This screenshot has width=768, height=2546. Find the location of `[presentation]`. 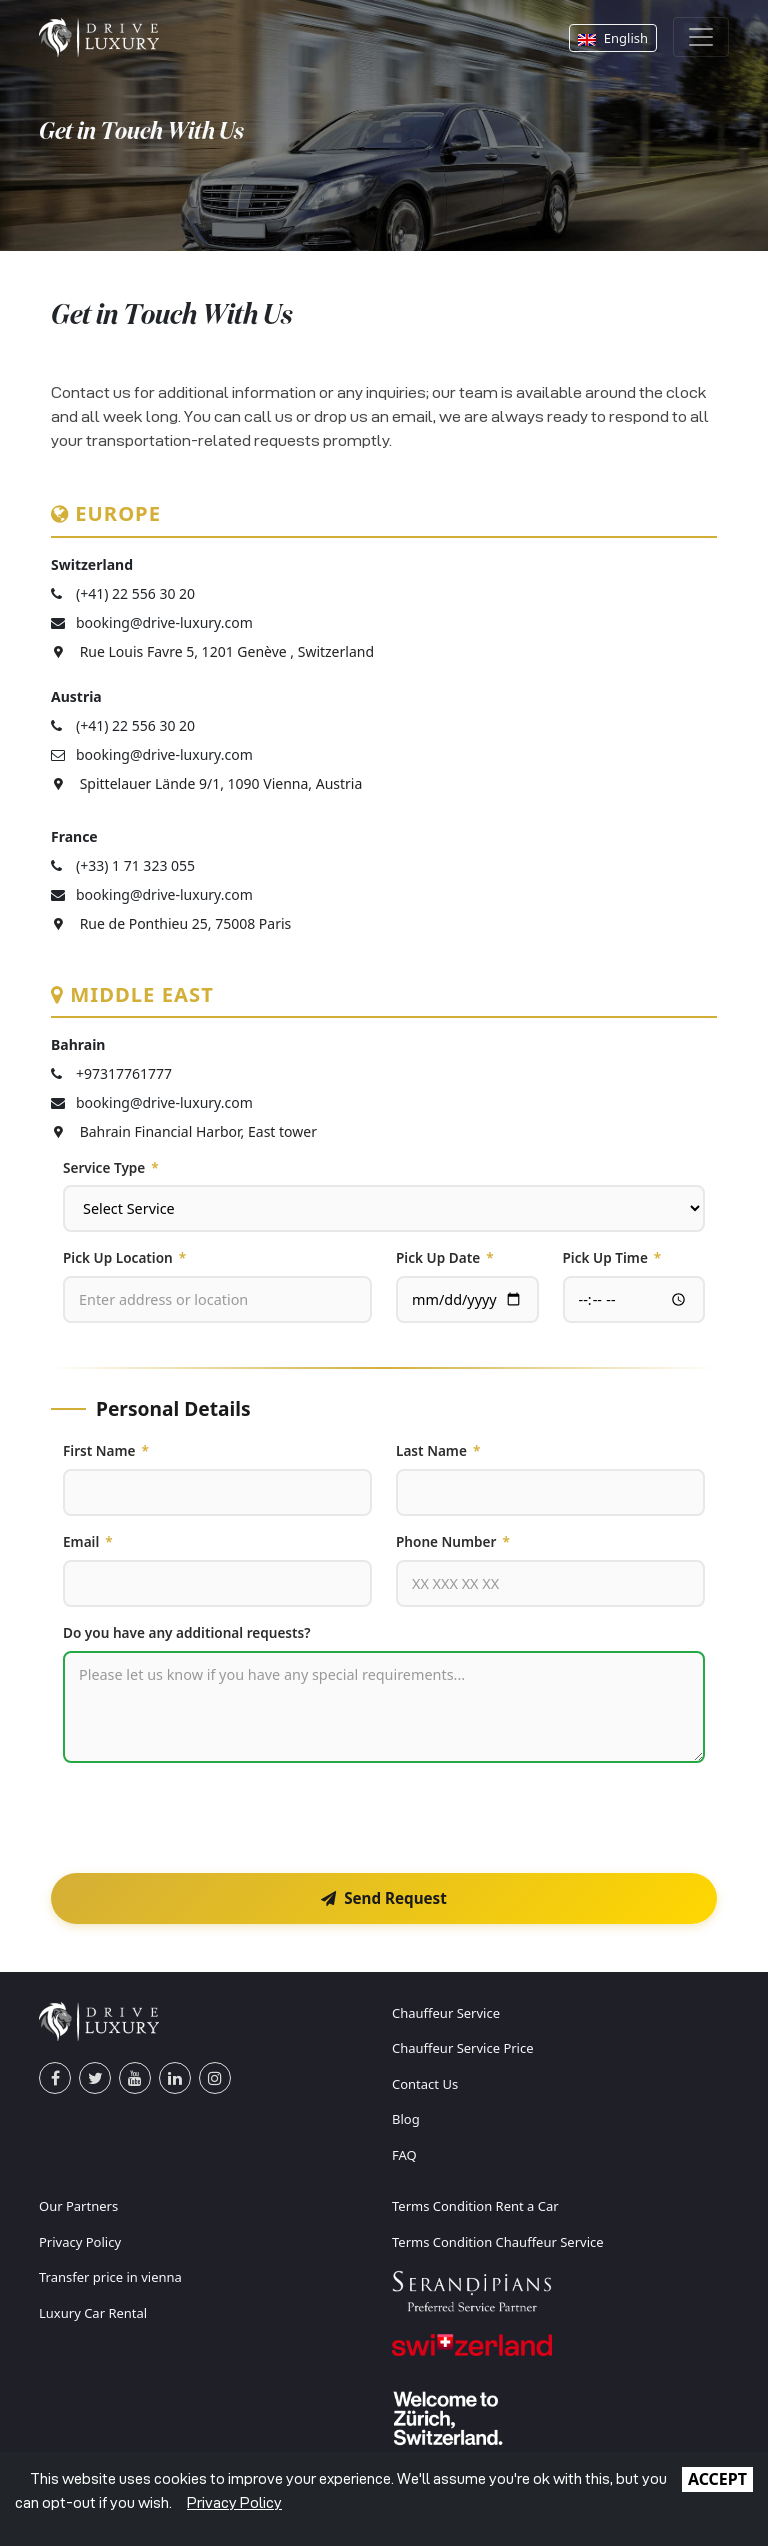

[presentation] is located at coordinates (215, 1818).